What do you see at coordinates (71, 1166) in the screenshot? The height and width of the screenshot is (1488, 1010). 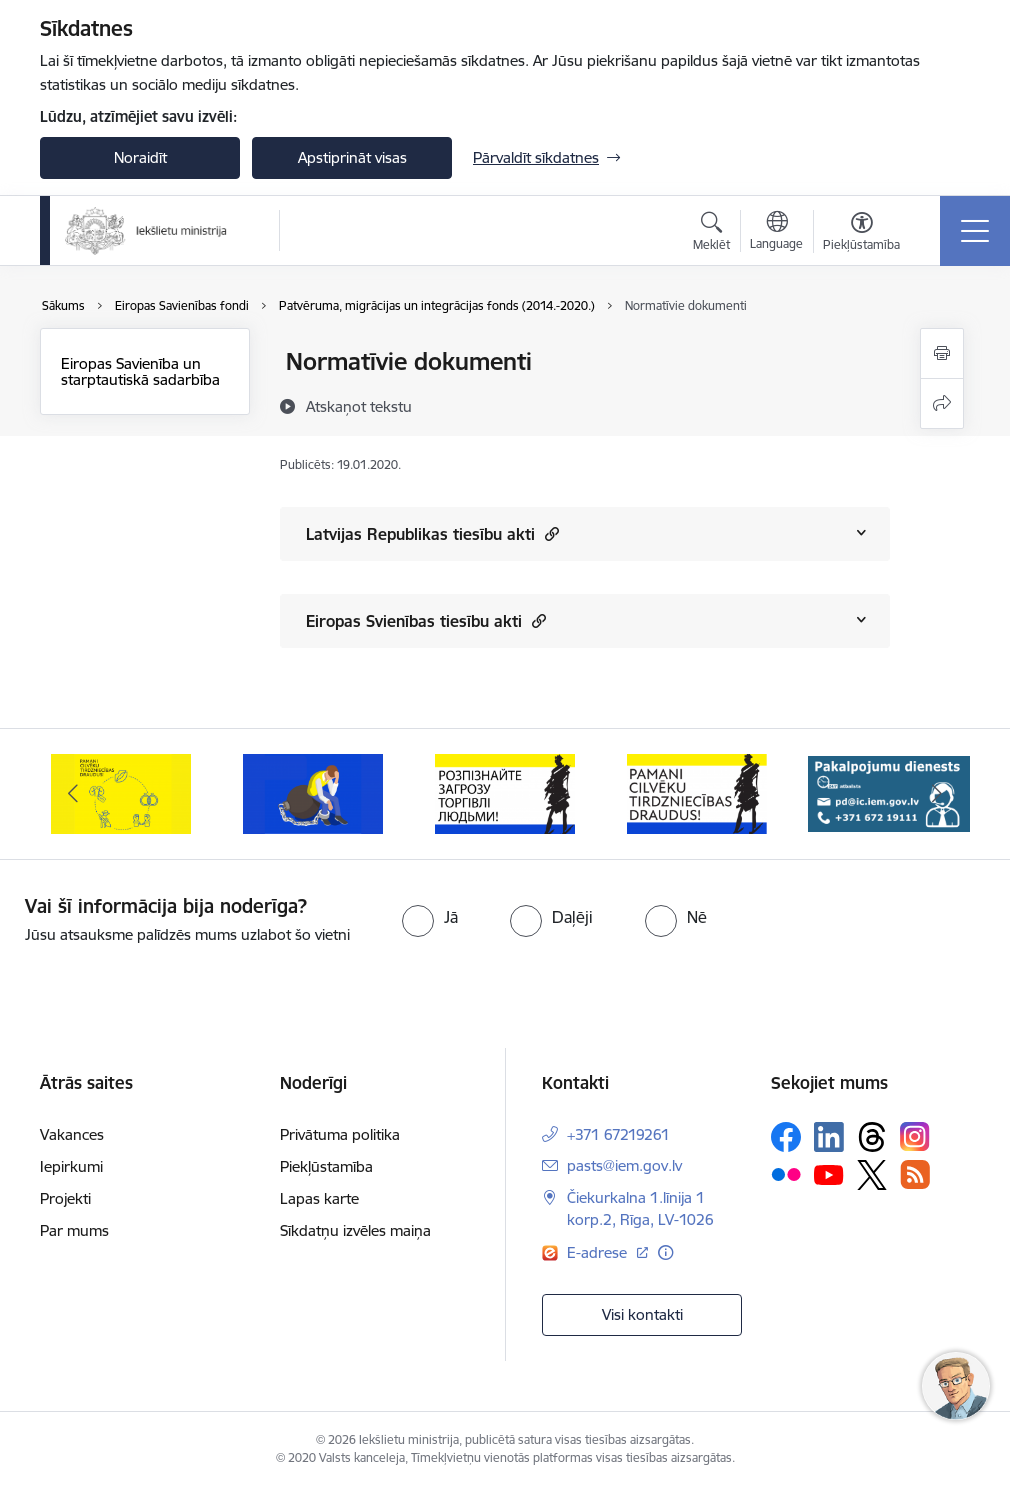 I see `Iepirkumi` at bounding box center [71, 1166].